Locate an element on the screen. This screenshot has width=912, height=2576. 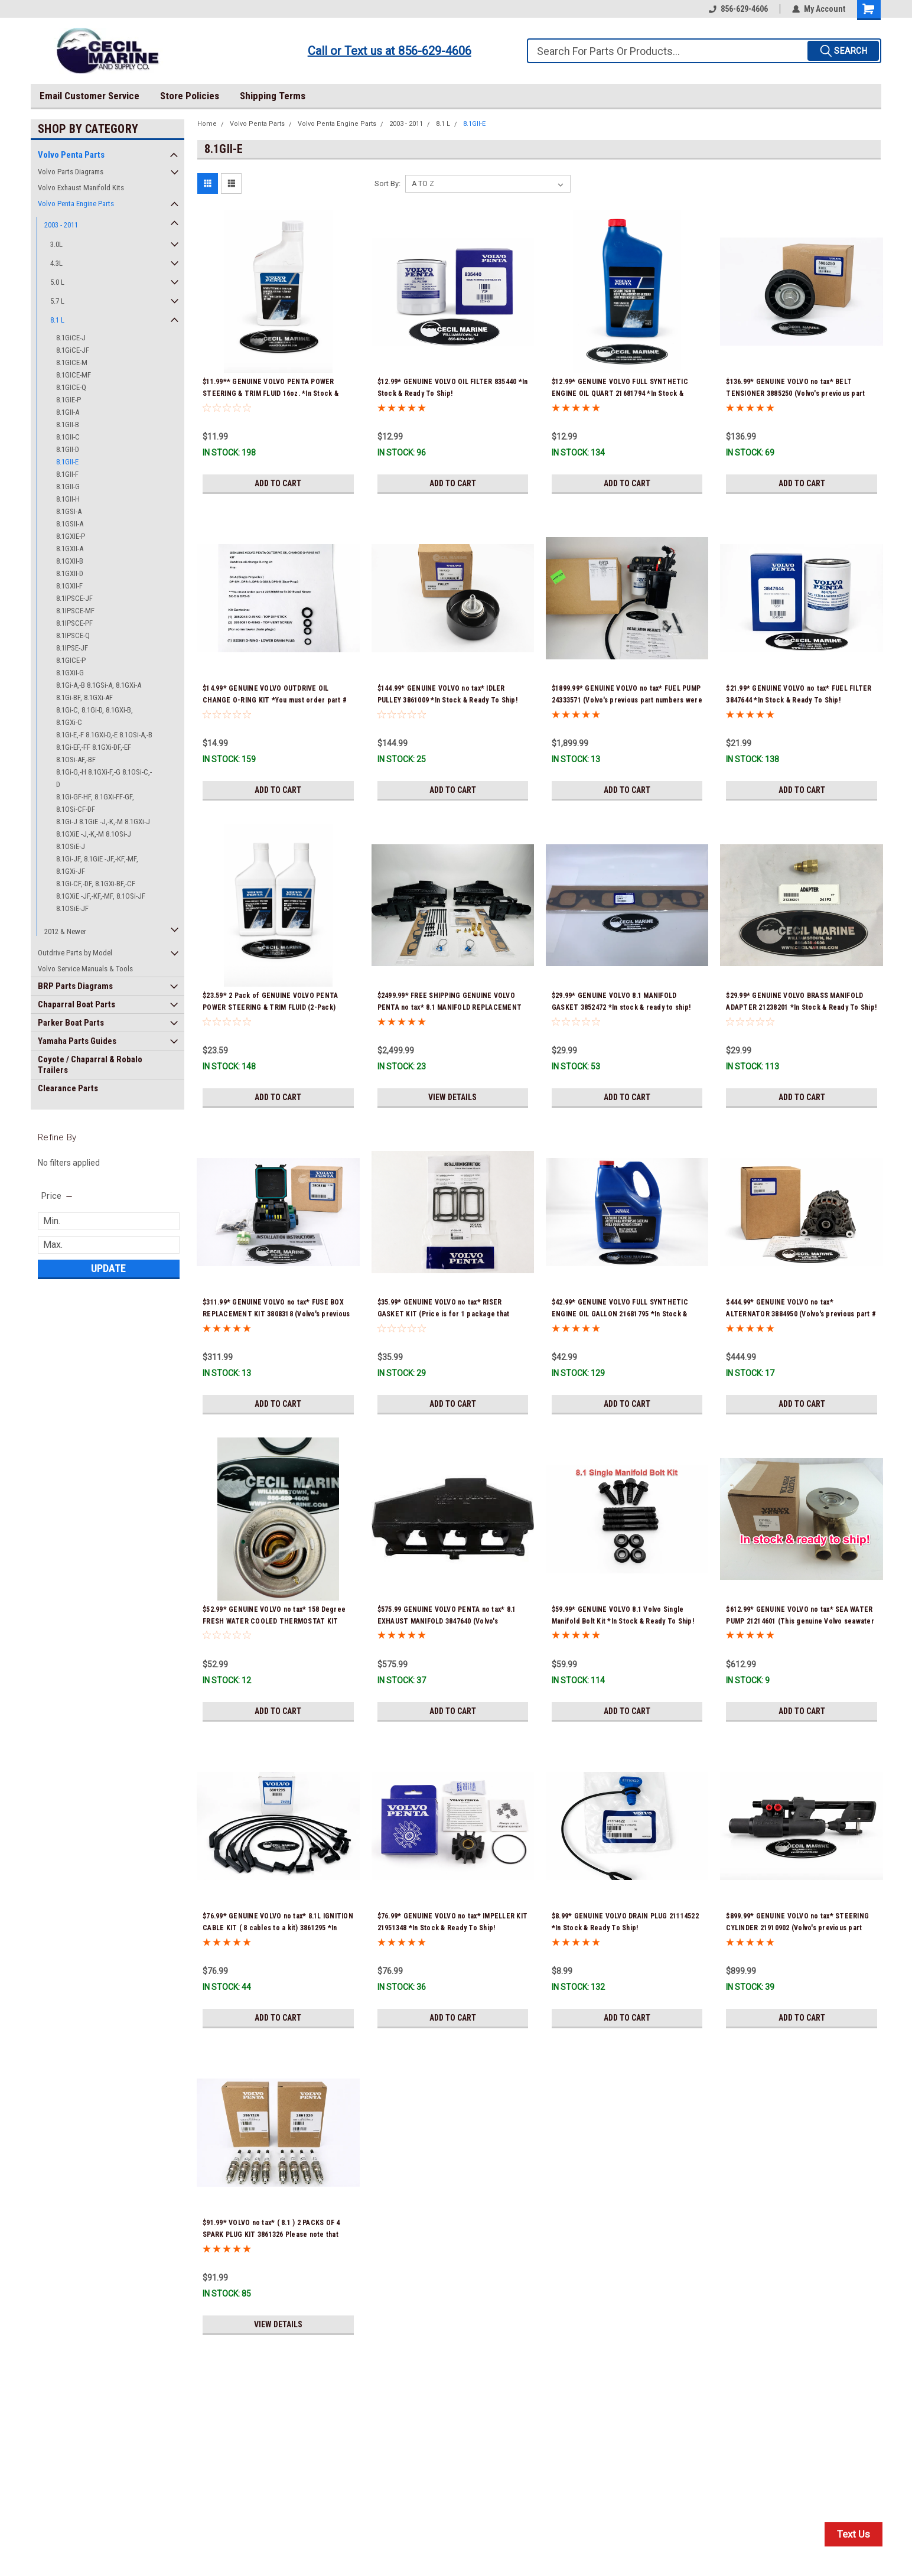
8.1GiCE-JF is located at coordinates (72, 350).